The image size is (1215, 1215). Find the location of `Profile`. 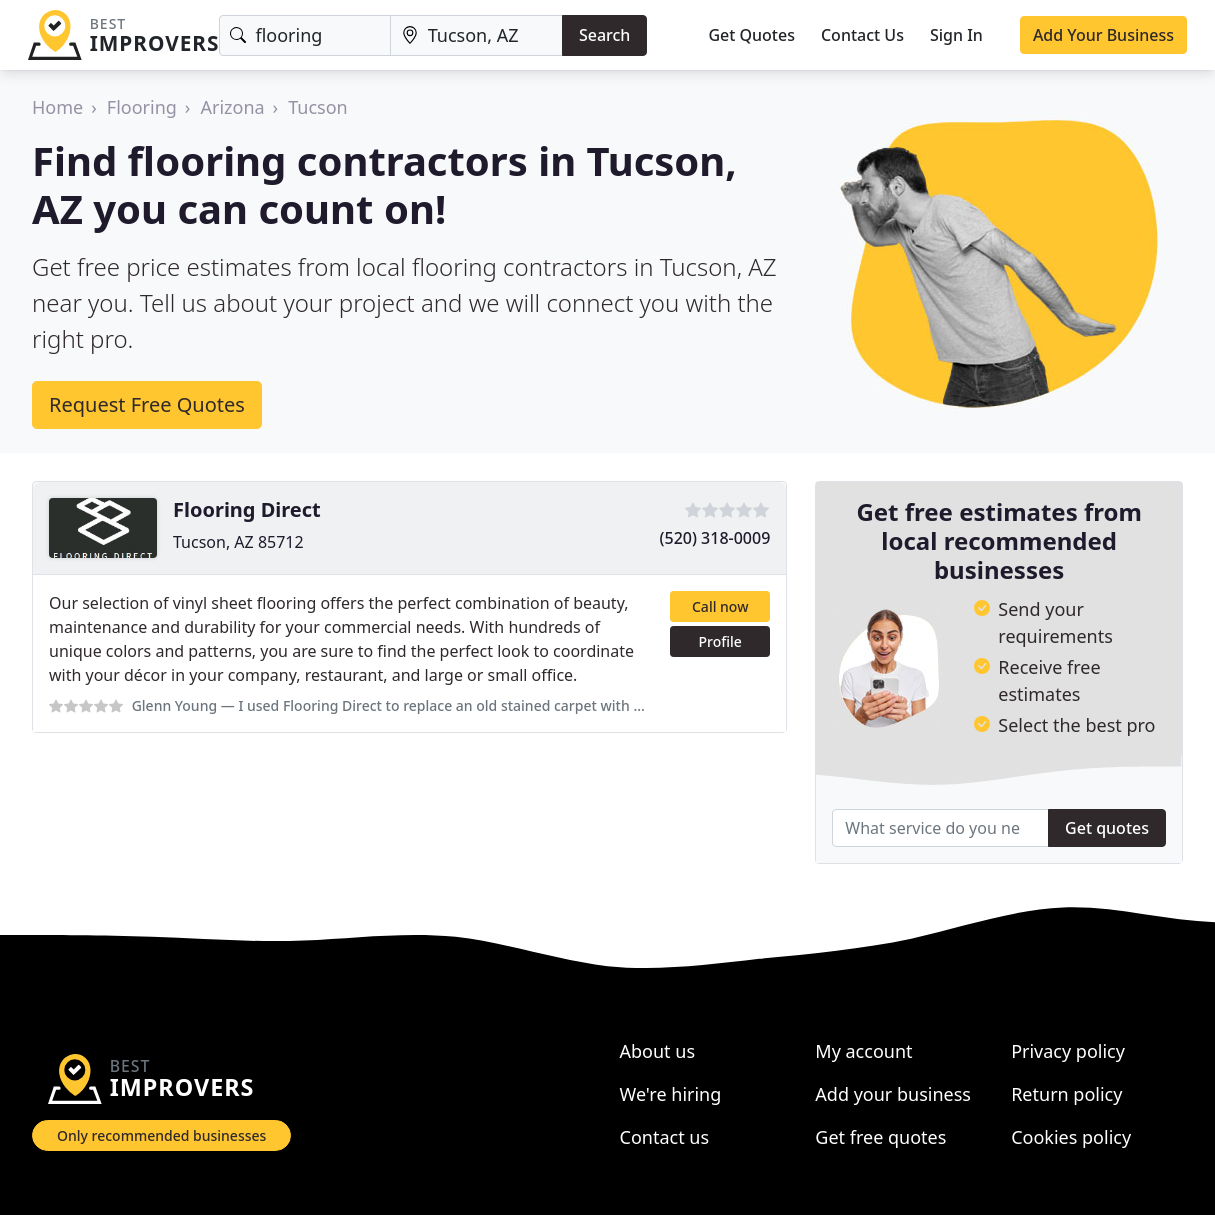

Profile is located at coordinates (720, 641).